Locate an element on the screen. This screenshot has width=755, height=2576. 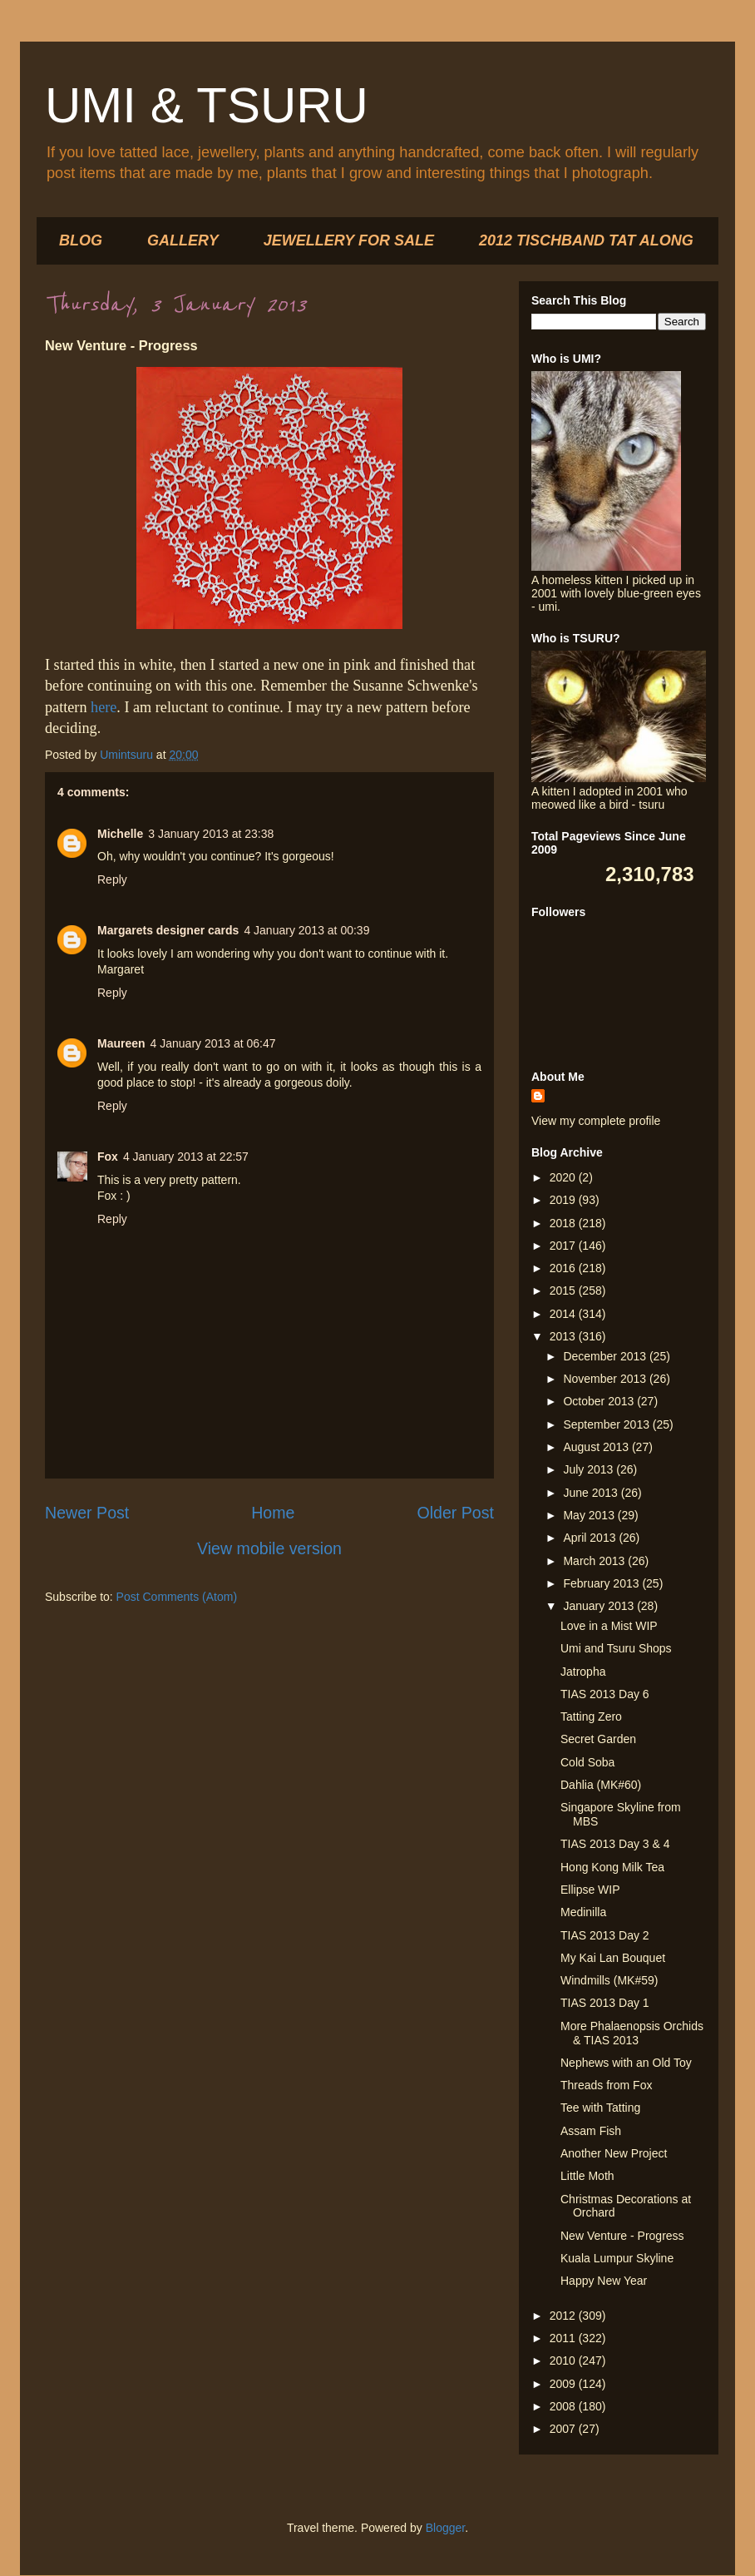
TIAS 2013 Day 2 is located at coordinates (604, 1935).